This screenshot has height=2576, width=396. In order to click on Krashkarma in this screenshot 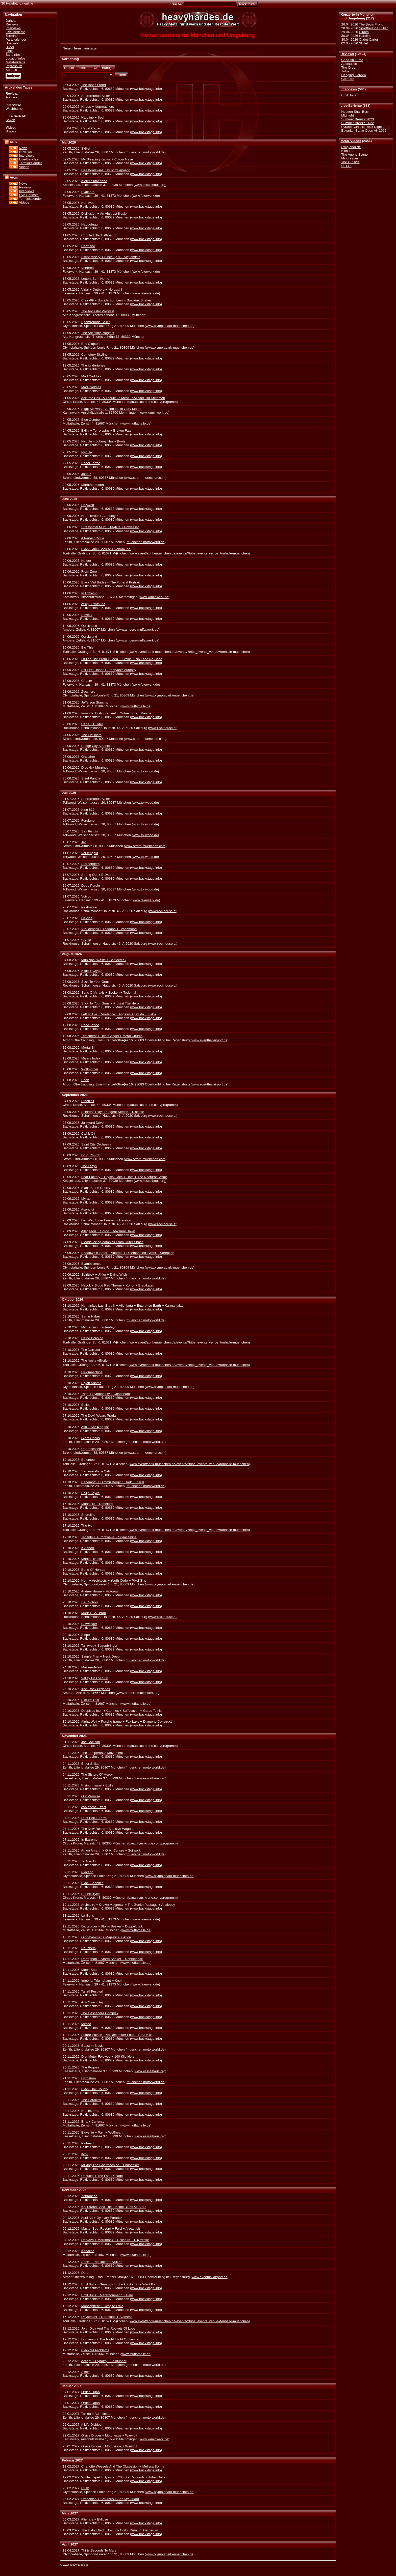, I will do `click(90, 2111)`.